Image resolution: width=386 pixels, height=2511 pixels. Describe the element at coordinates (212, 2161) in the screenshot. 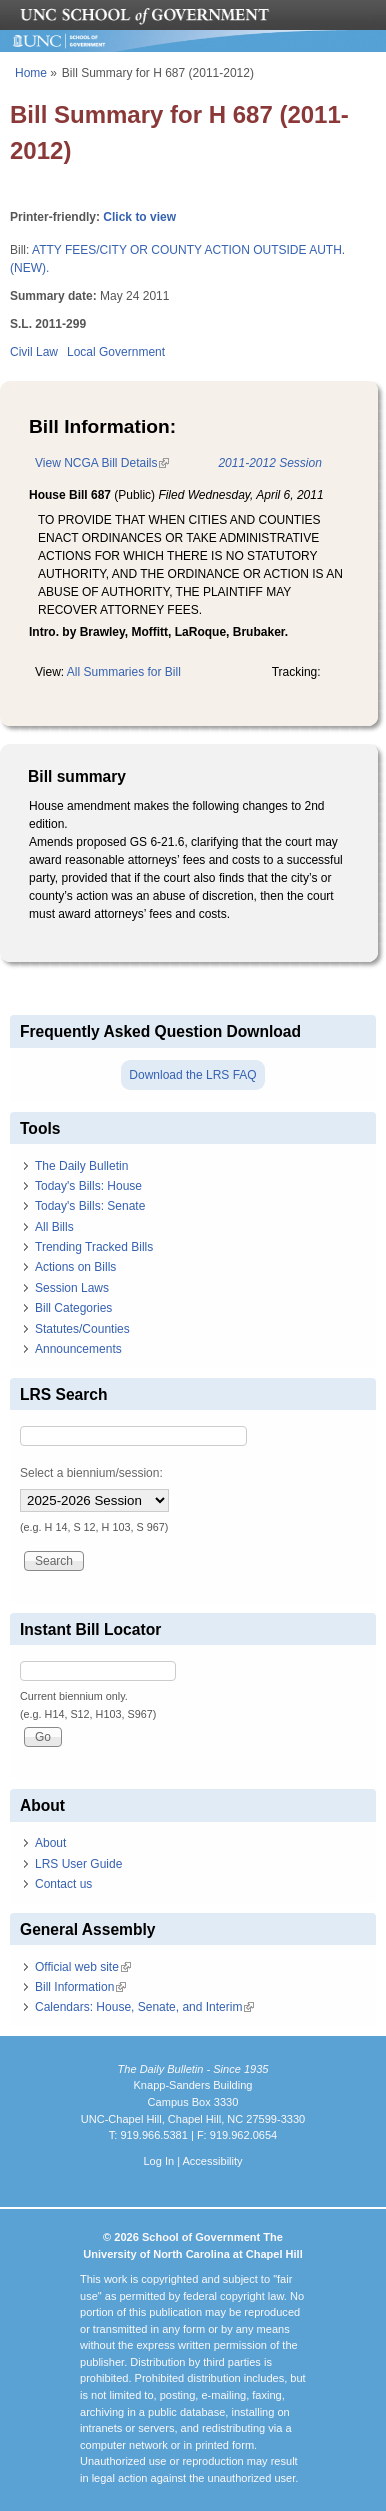

I see `Accessibility` at that location.